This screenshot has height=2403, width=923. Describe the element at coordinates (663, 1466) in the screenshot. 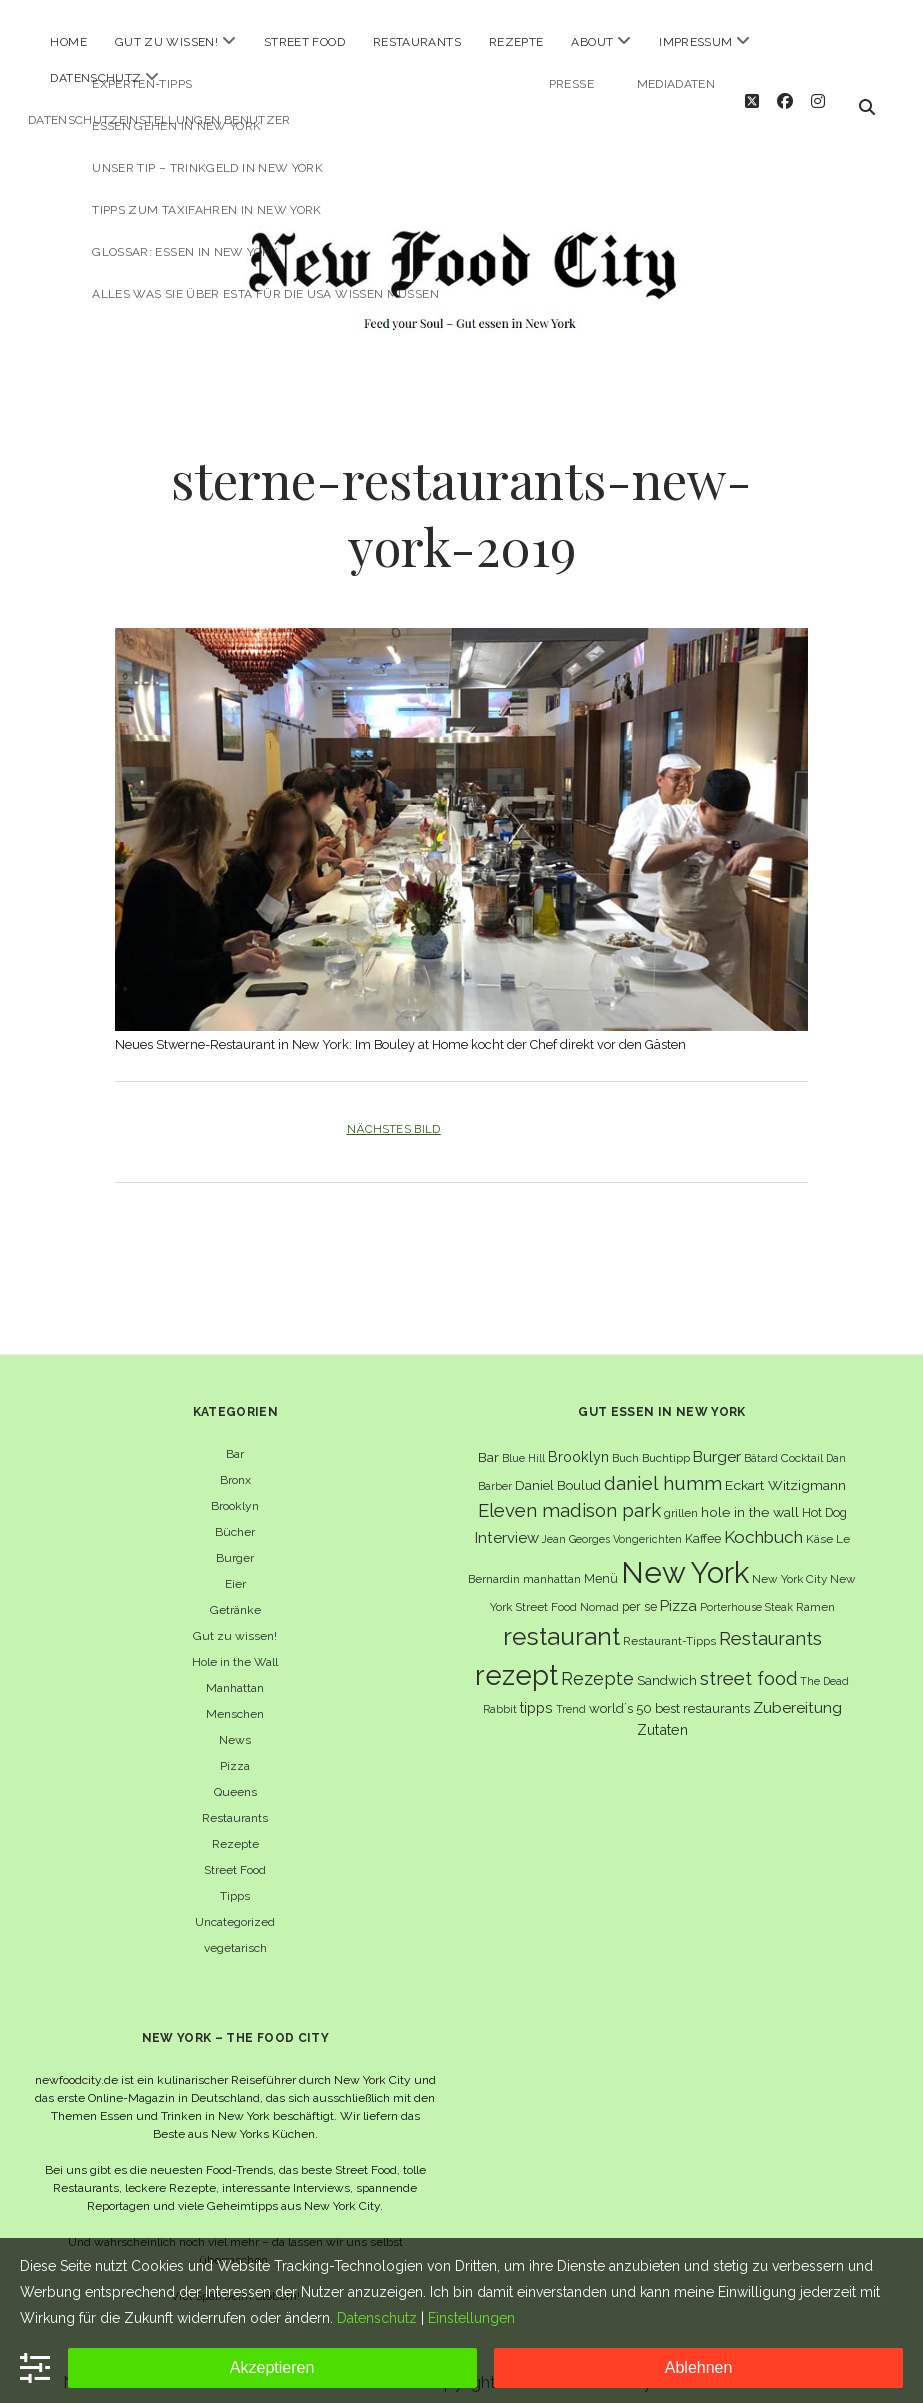

I see `daniel humm [daniel humm (22 Einträge)]` at that location.